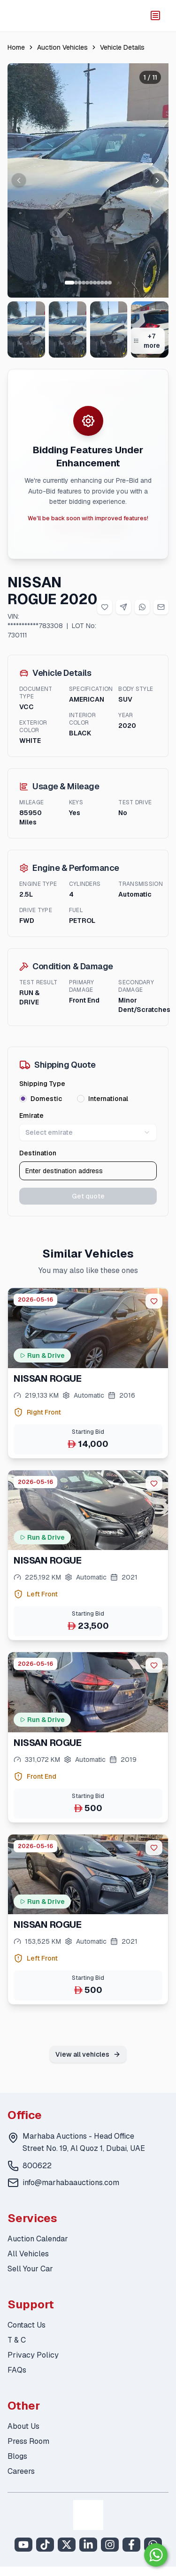 The height and width of the screenshot is (2576, 176). Describe the element at coordinates (42, 1083) in the screenshot. I see `Shipping Type` at that location.